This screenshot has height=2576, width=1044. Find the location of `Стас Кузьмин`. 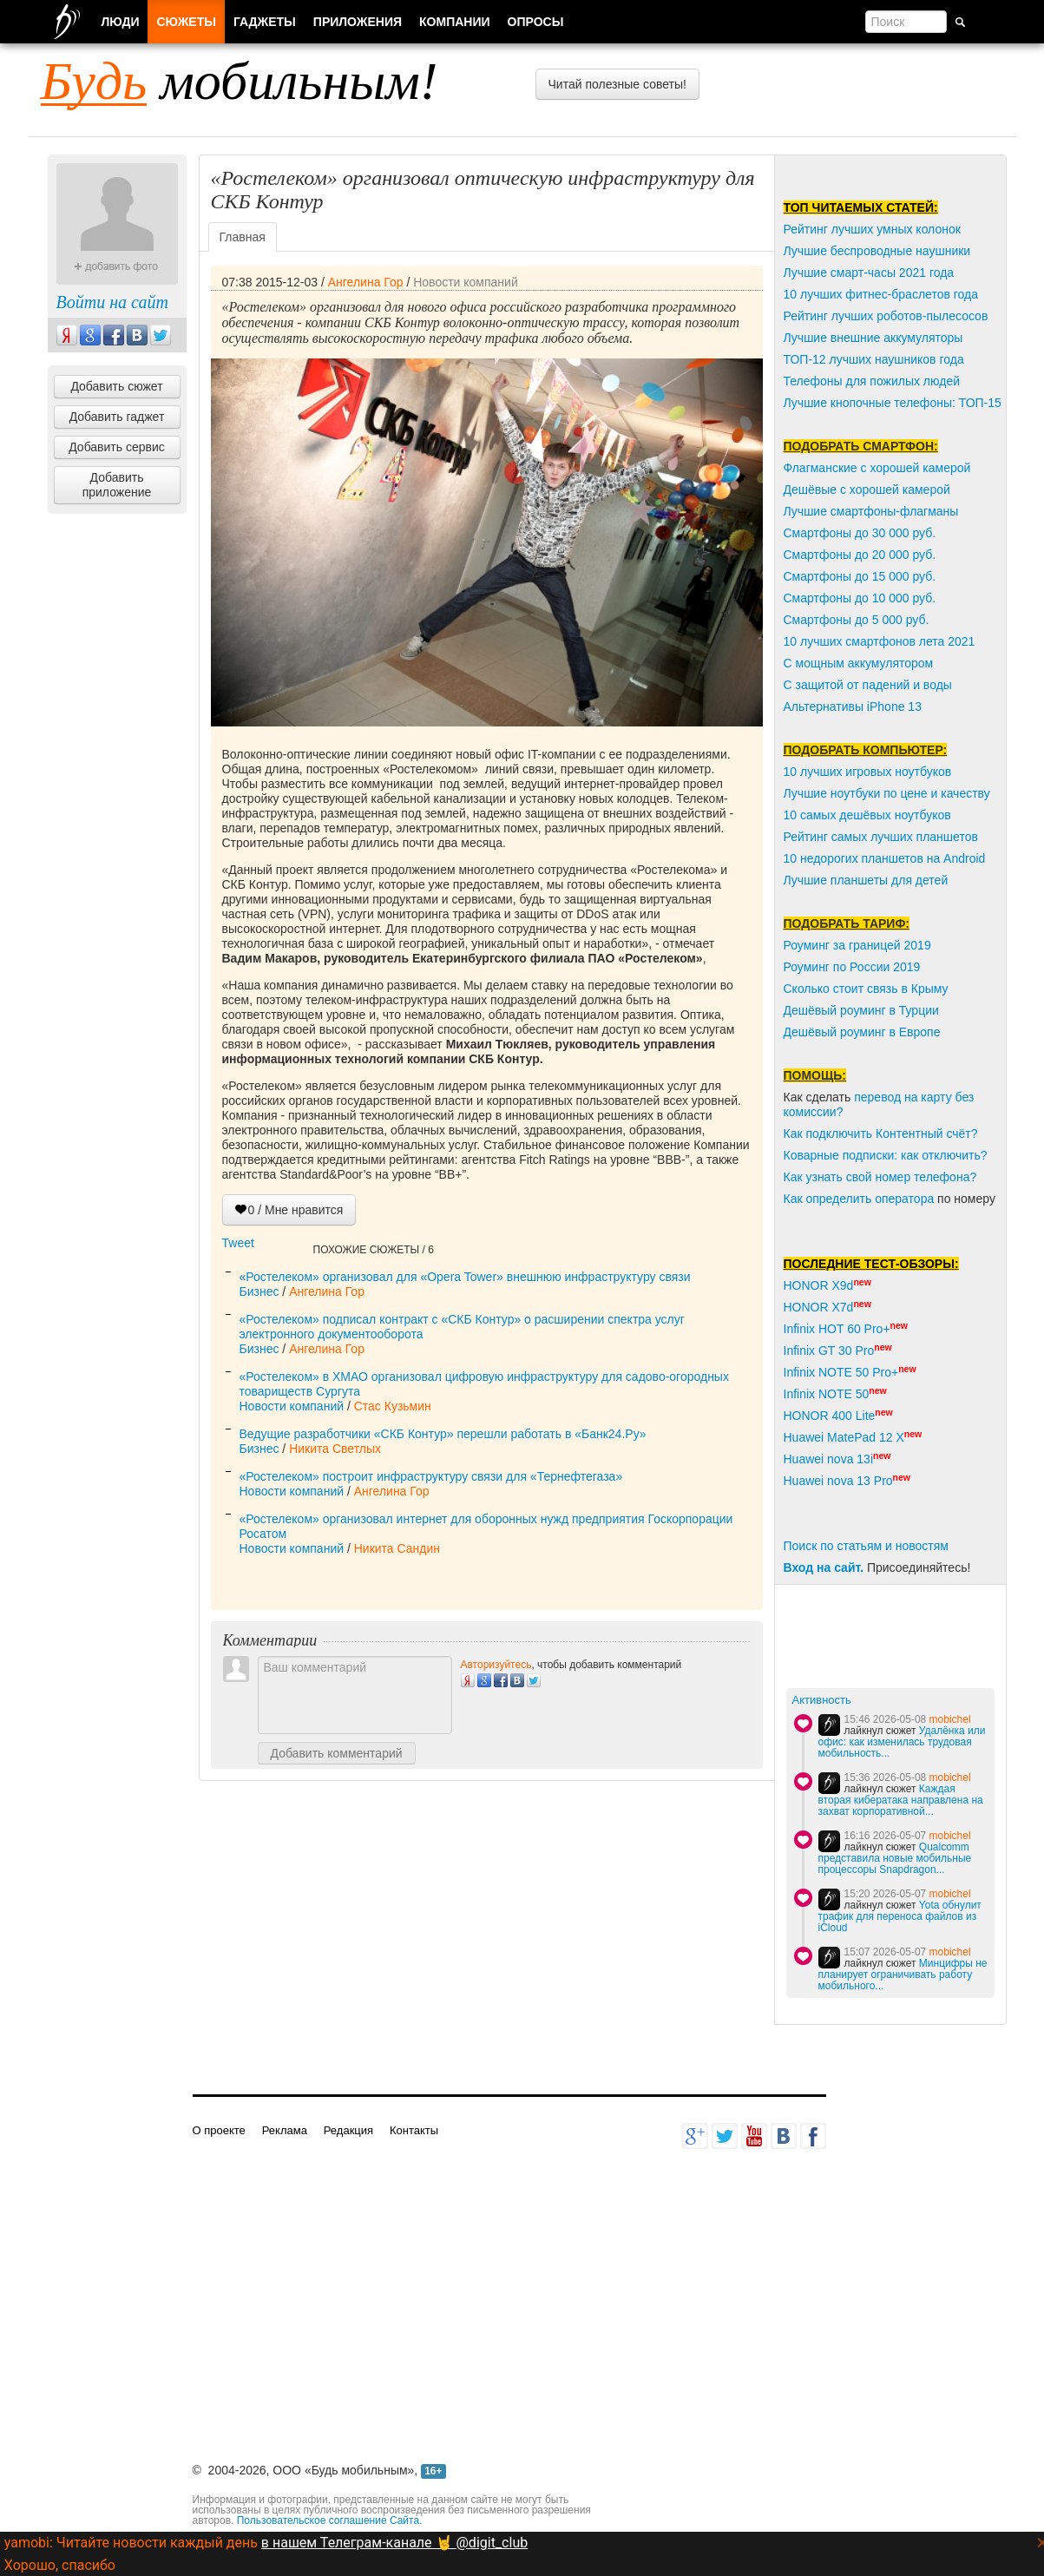

Стас Кузьмин is located at coordinates (392, 1406).